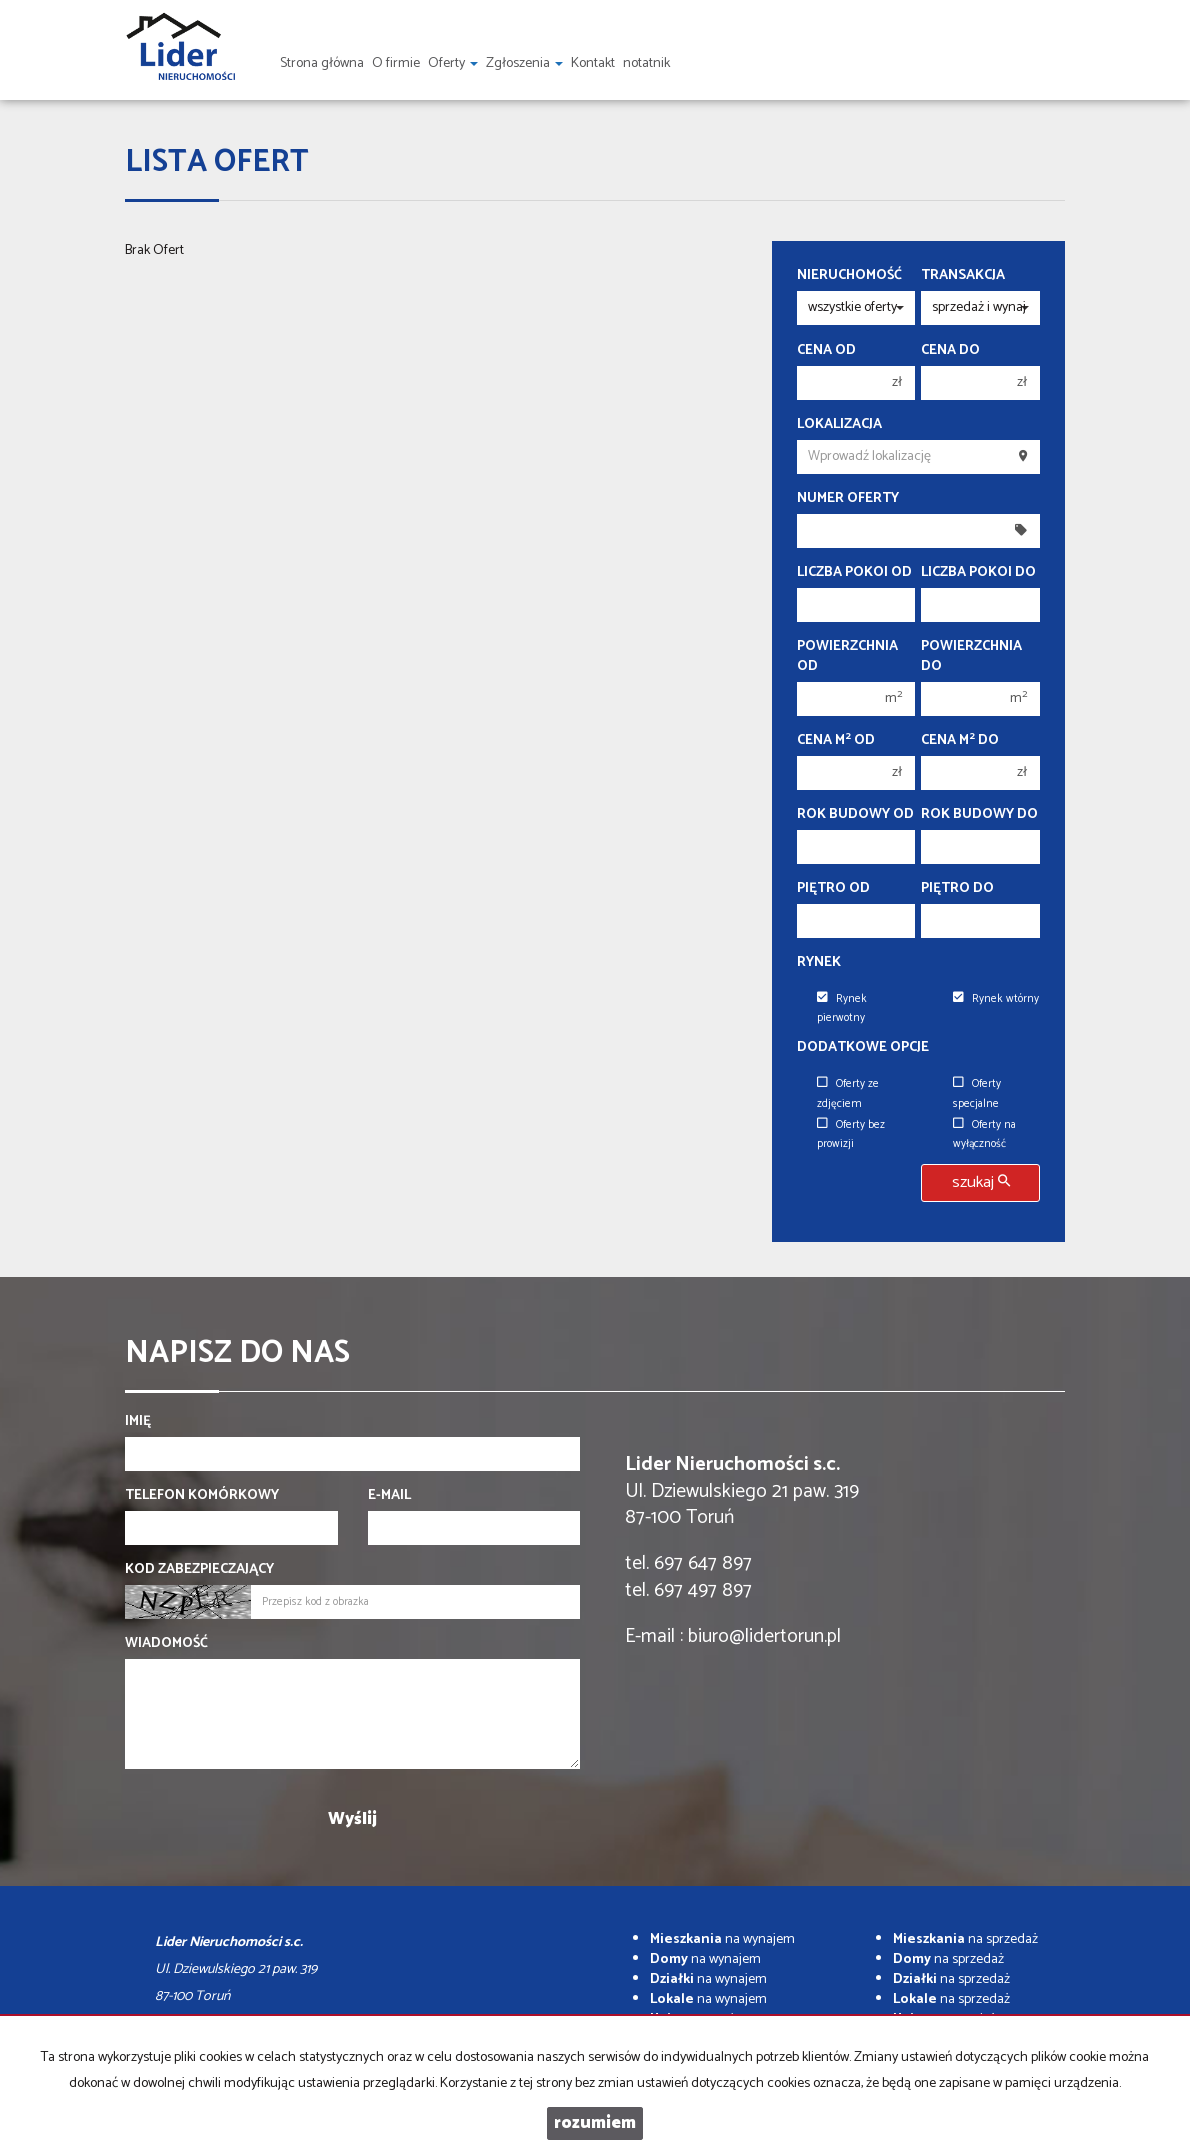  Describe the element at coordinates (848, 499) in the screenshot. I see `Numer oferty` at that location.